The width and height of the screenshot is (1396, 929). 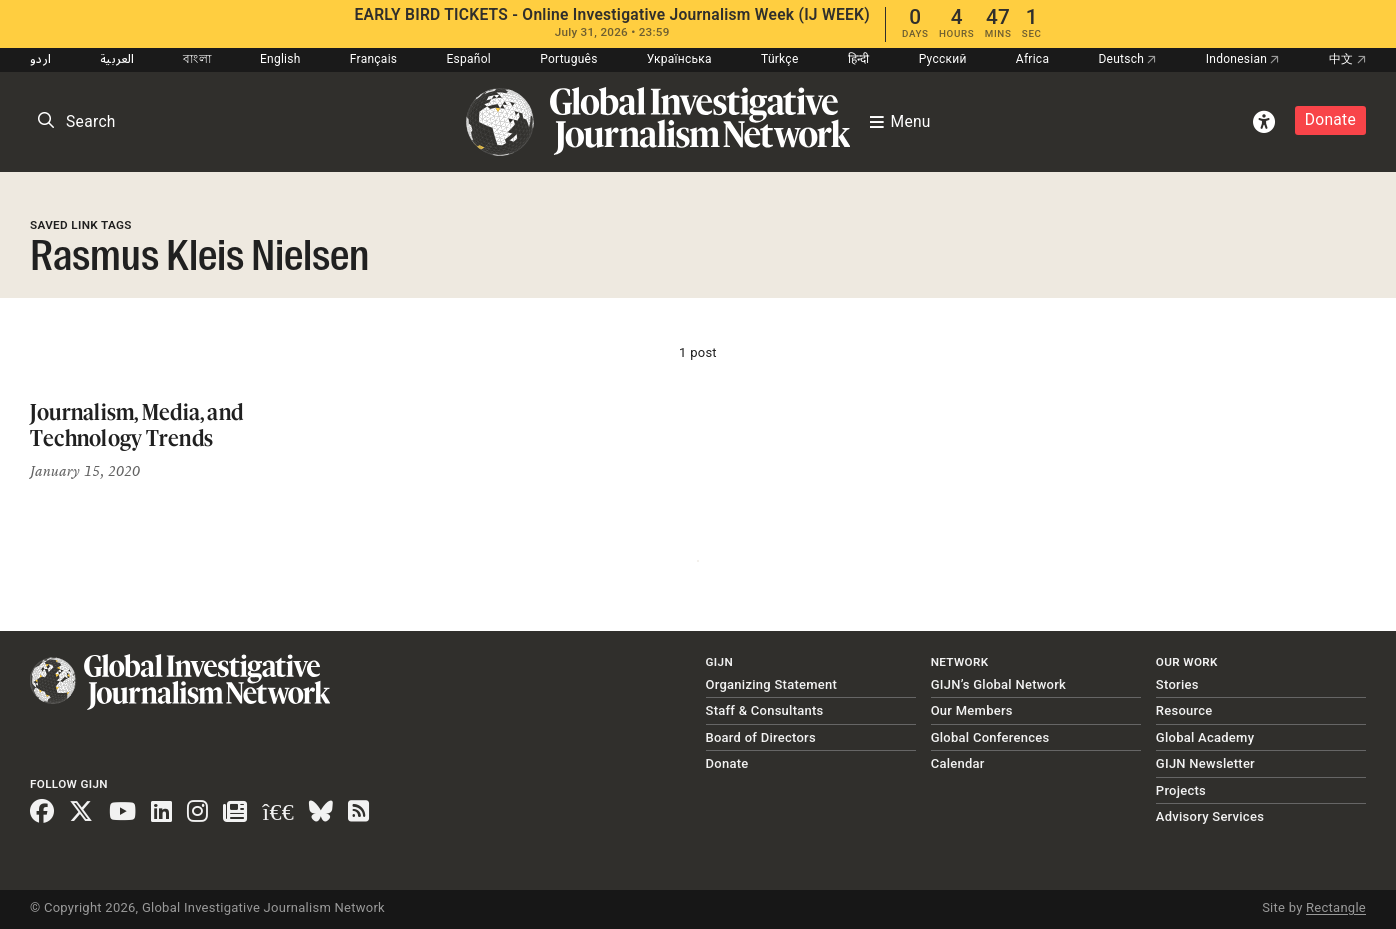 What do you see at coordinates (679, 59) in the screenshot?
I see `Українська` at bounding box center [679, 59].